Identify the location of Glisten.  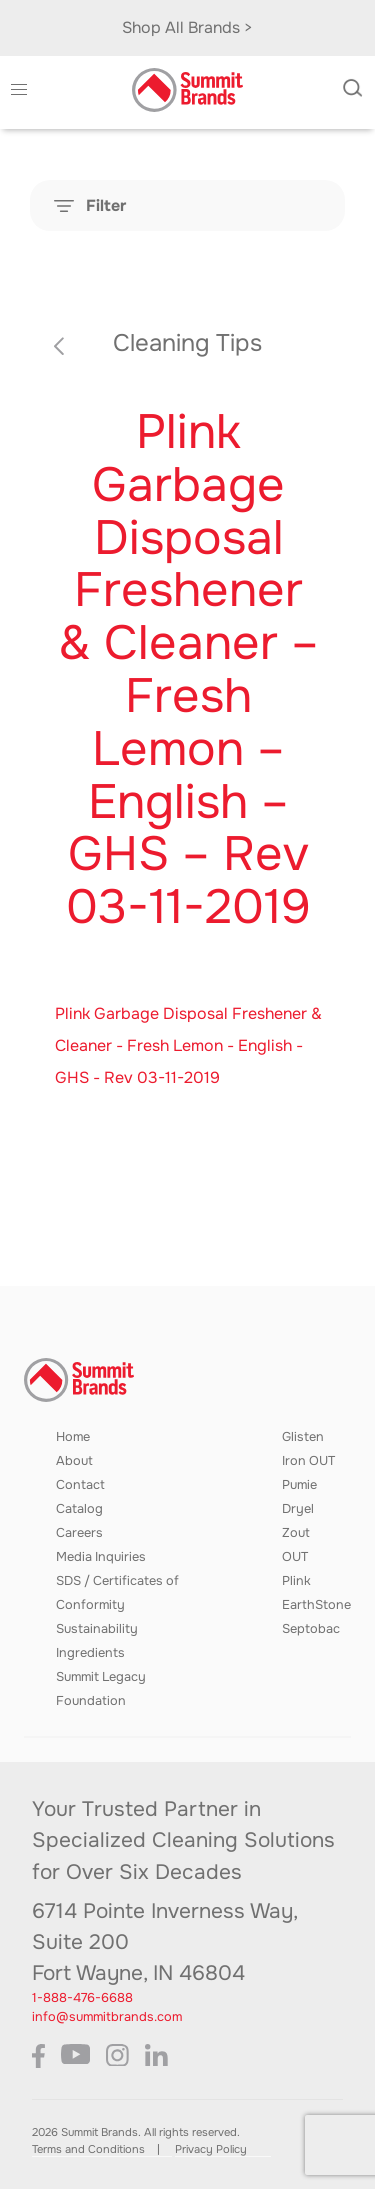
(303, 1437).